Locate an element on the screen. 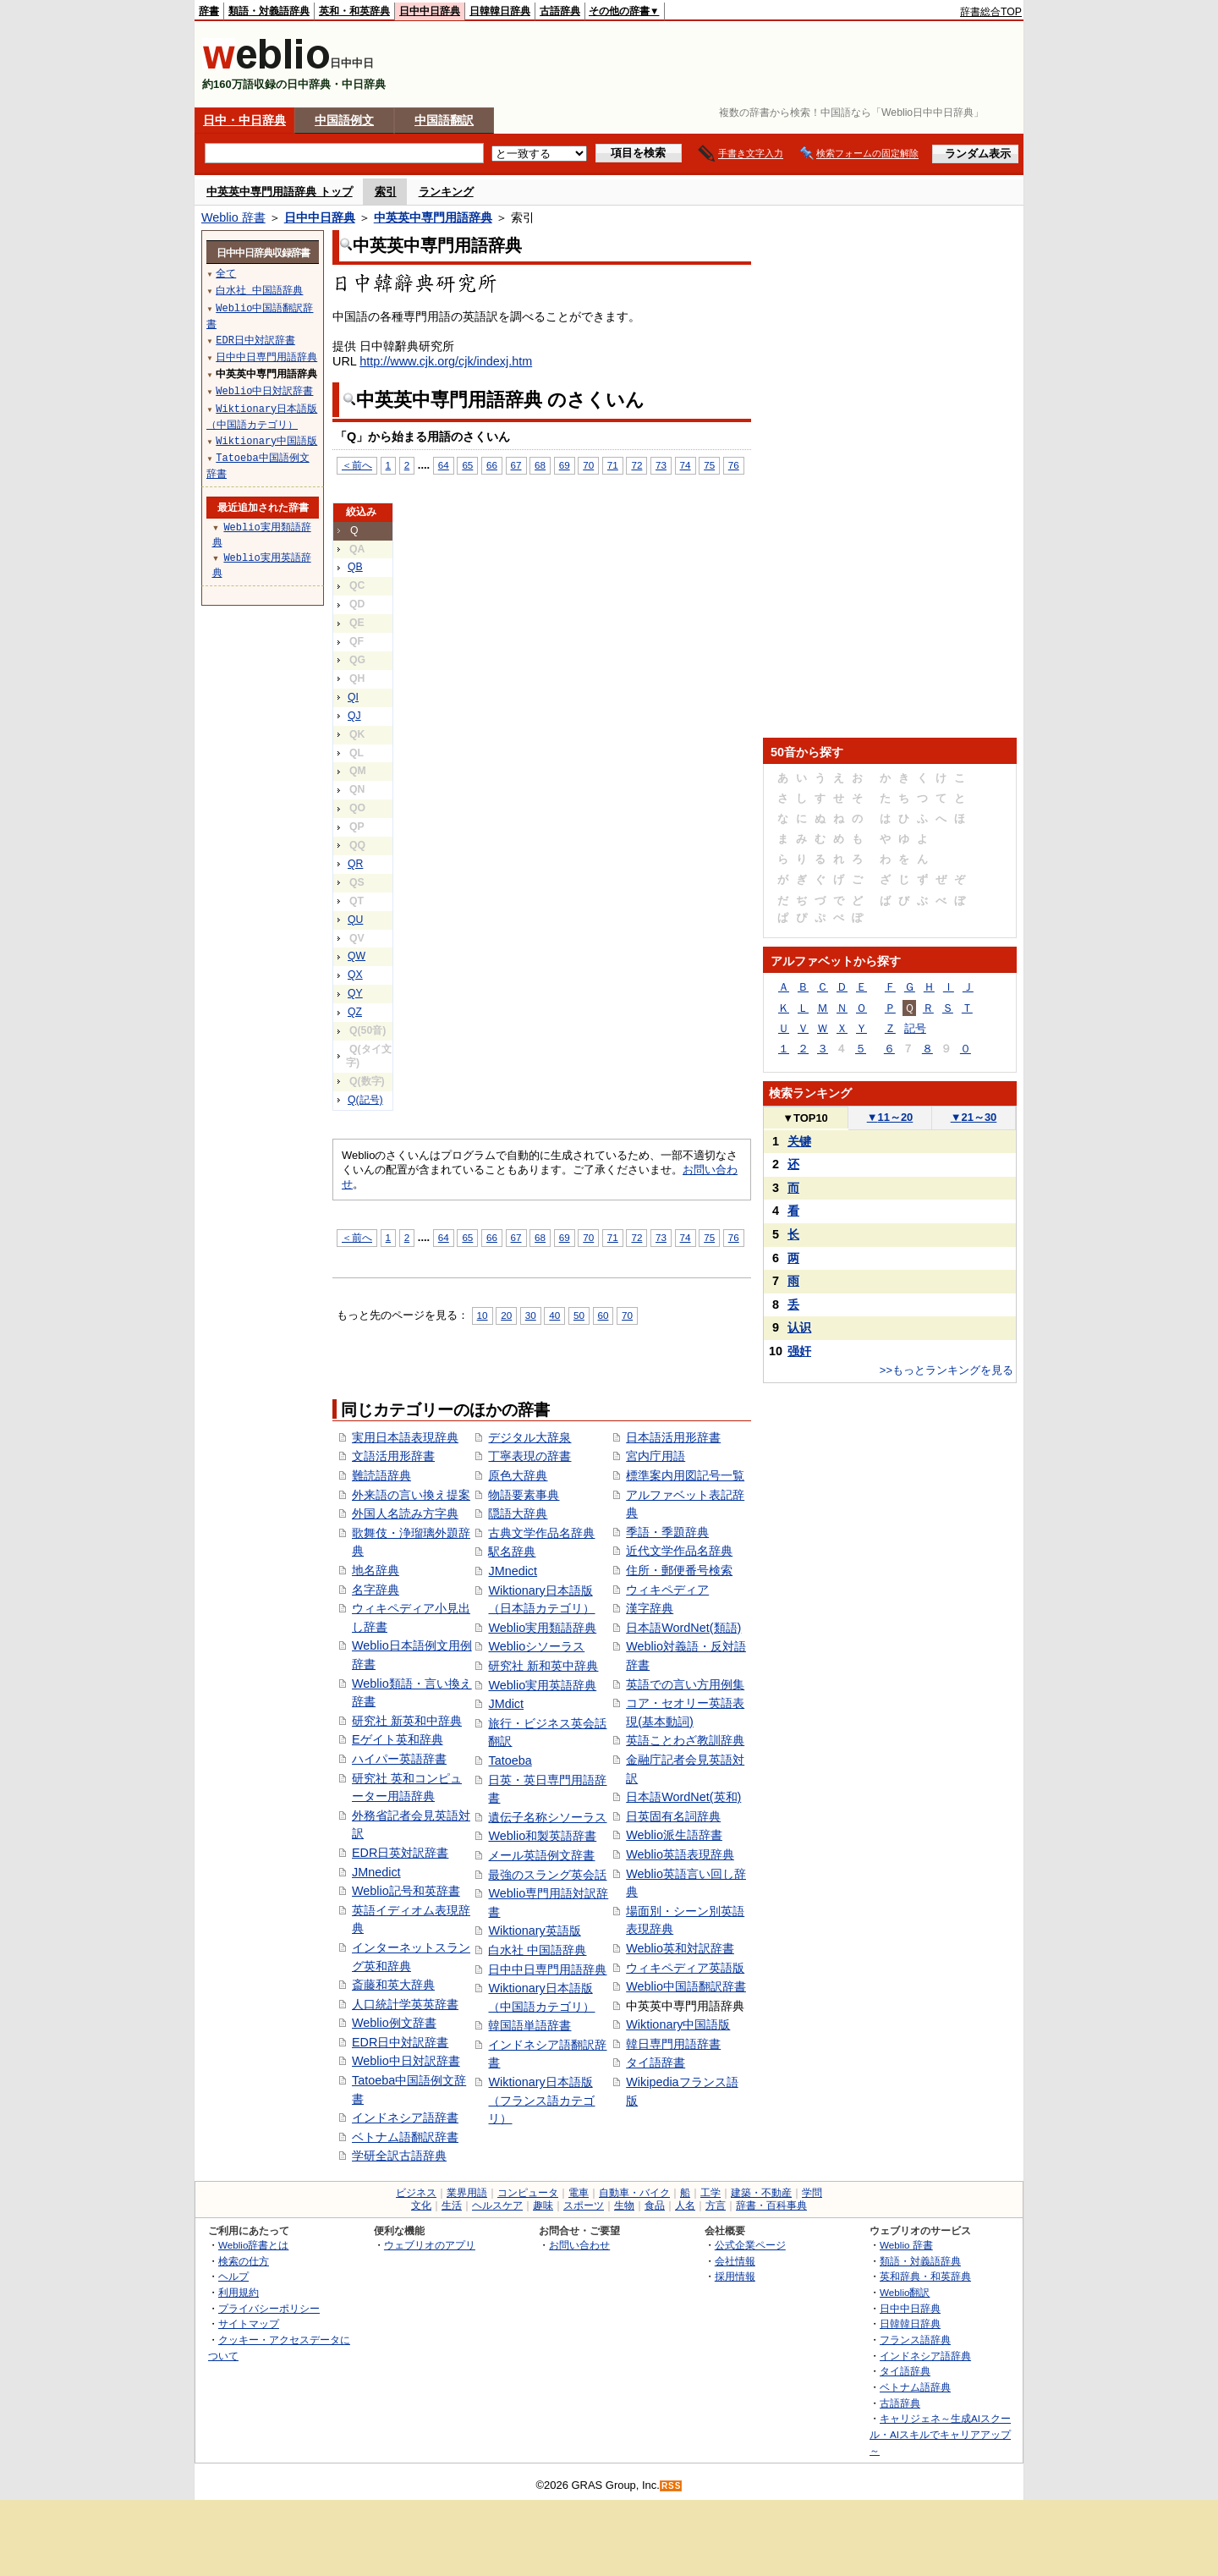 The image size is (1218, 2576). 21～30 is located at coordinates (974, 1117).